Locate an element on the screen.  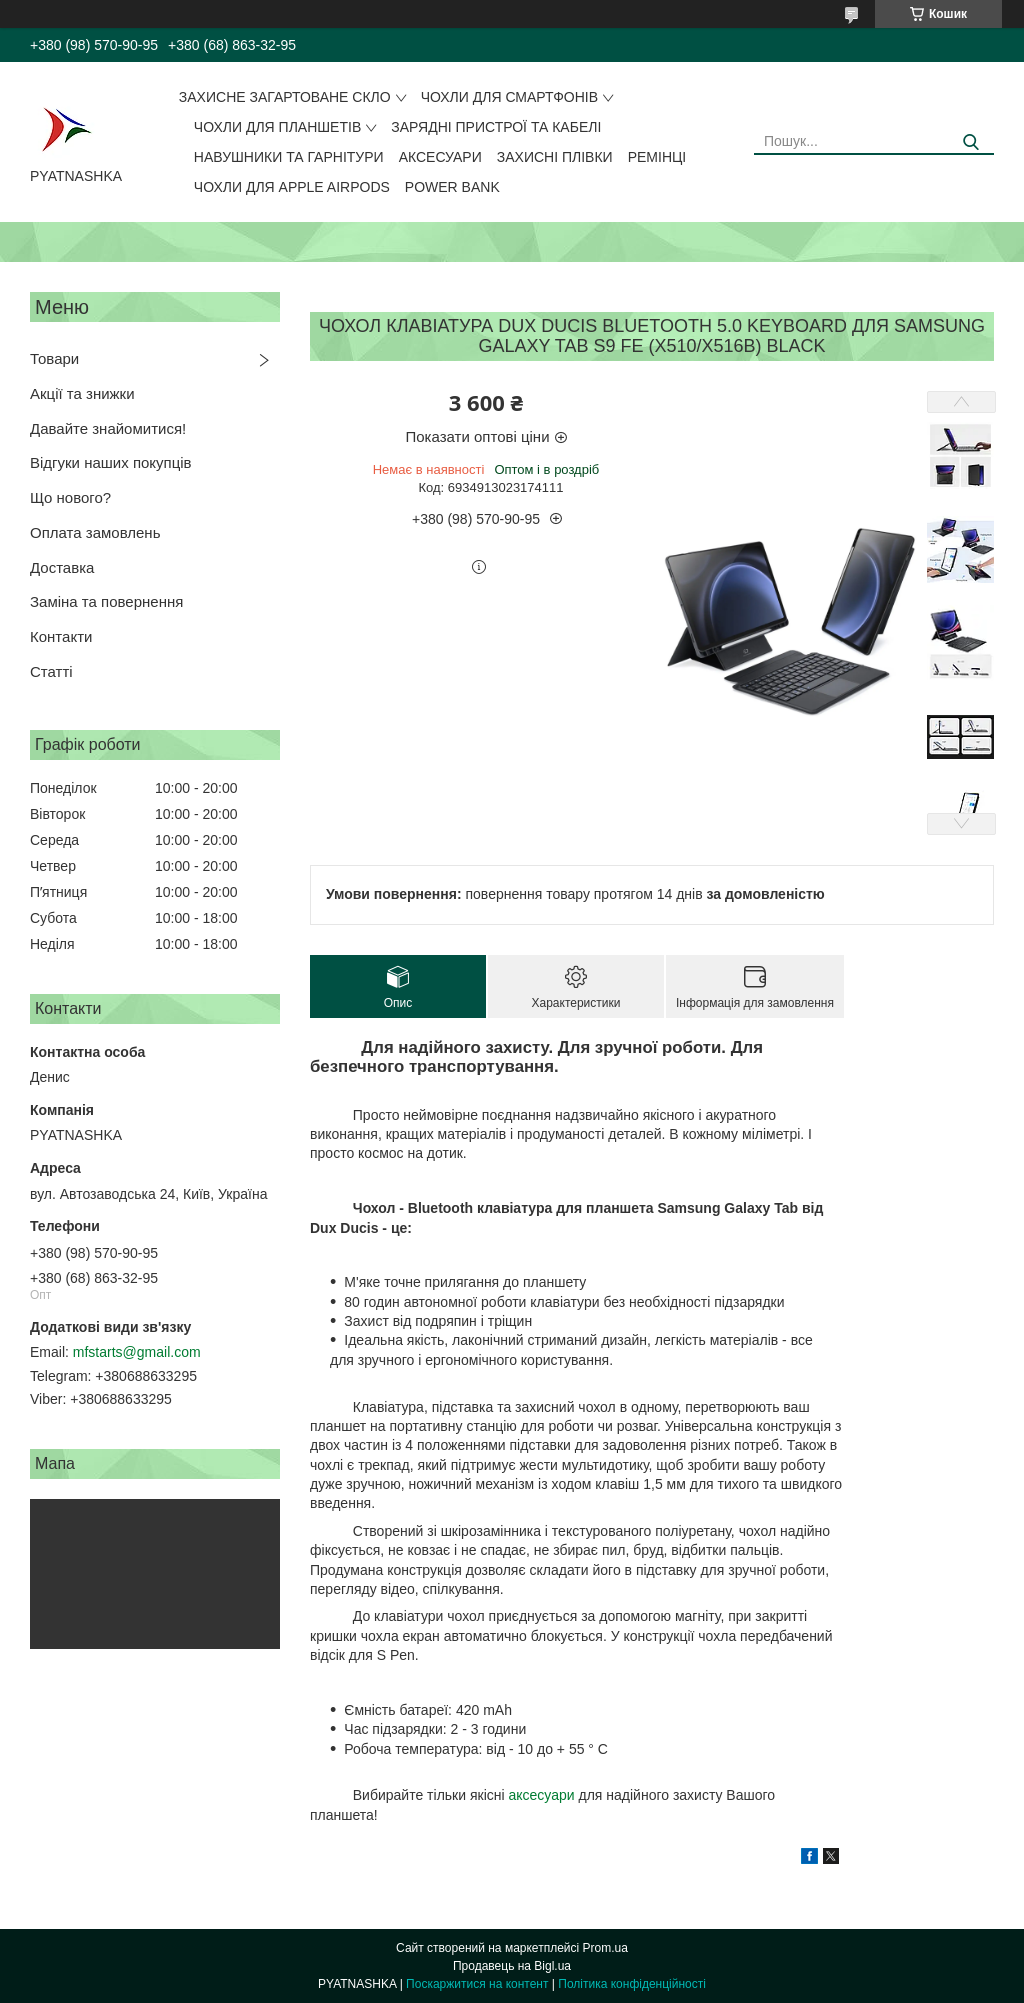
аксесуари is located at coordinates (541, 1795).